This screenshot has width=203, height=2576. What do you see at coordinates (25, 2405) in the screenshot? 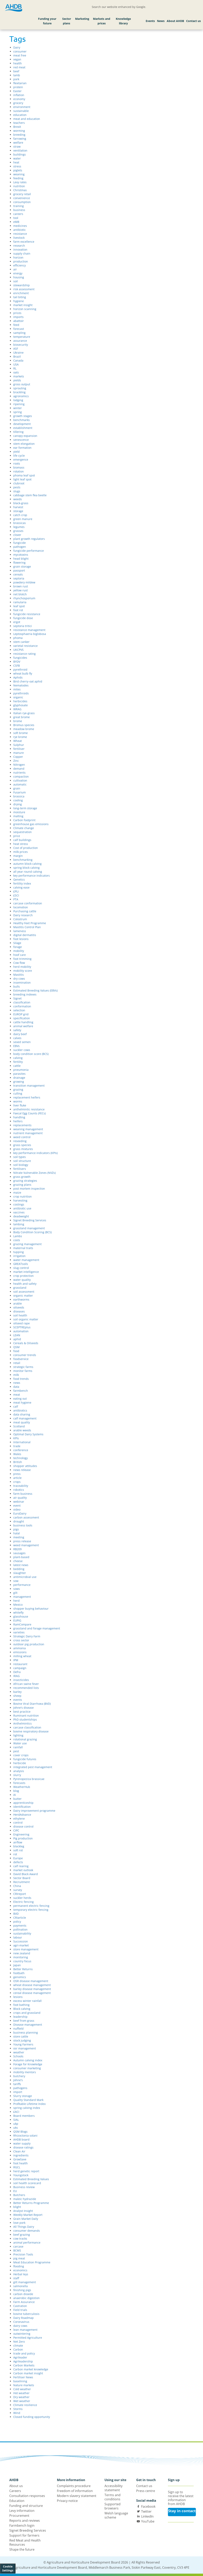
I see `Climate resilience` at bounding box center [25, 2405].